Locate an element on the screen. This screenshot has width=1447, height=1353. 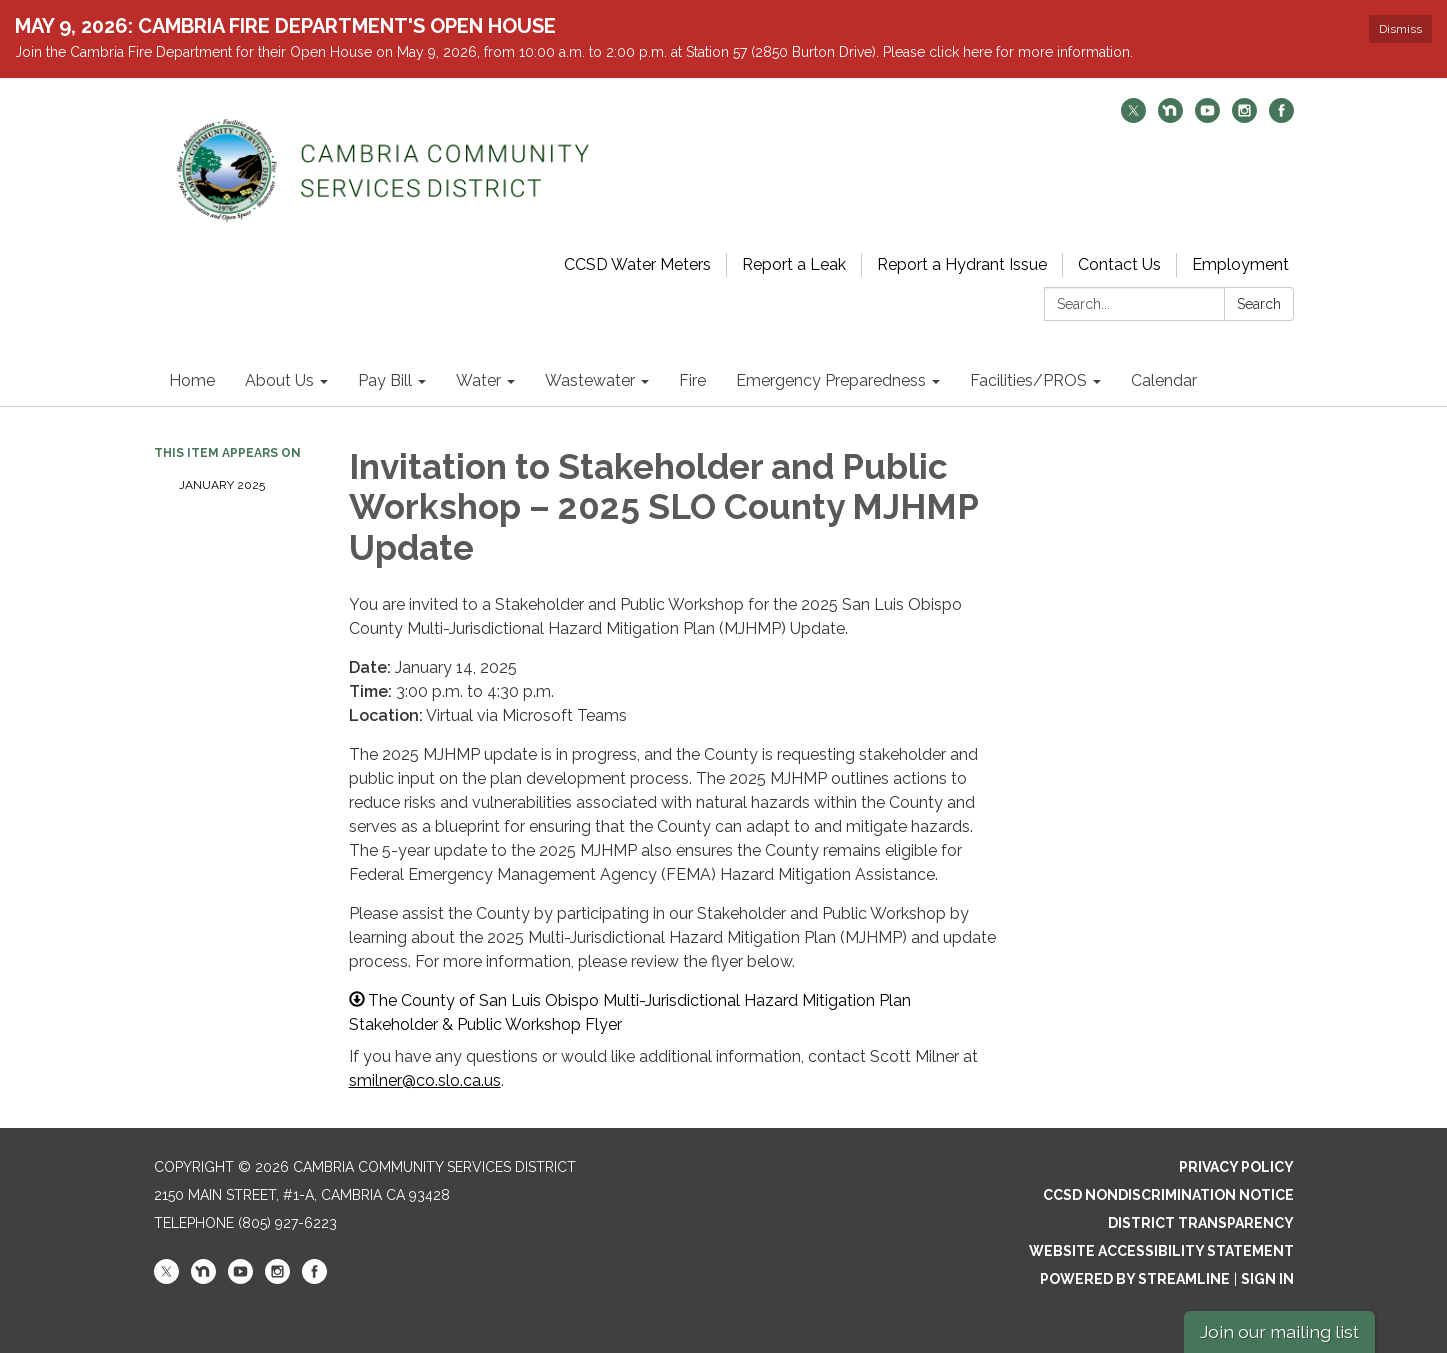
Sign in is located at coordinates (1267, 1279).